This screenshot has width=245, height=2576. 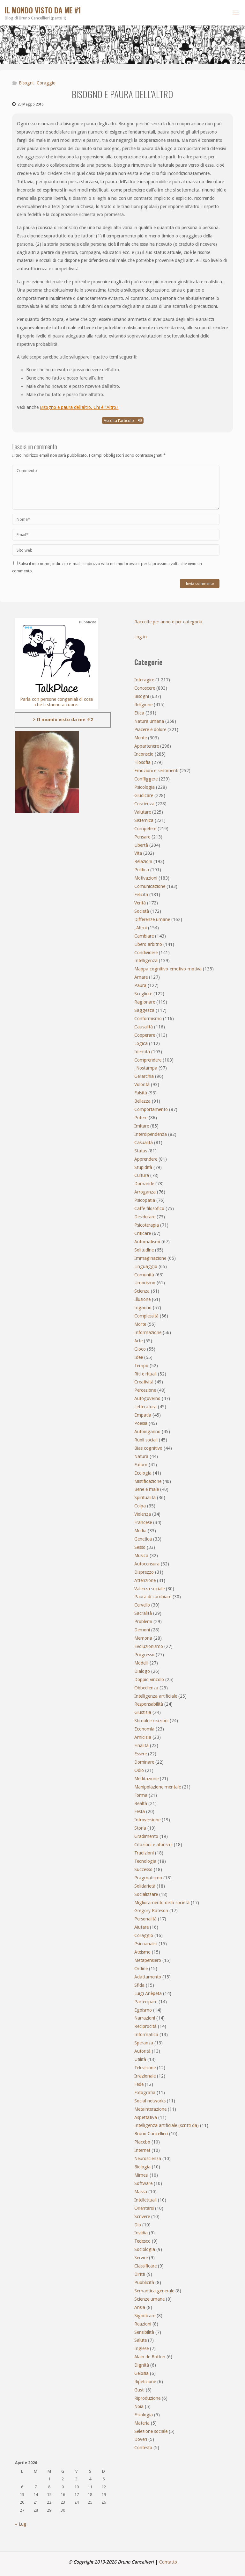 I want to click on Progresso, so click(x=144, y=1654).